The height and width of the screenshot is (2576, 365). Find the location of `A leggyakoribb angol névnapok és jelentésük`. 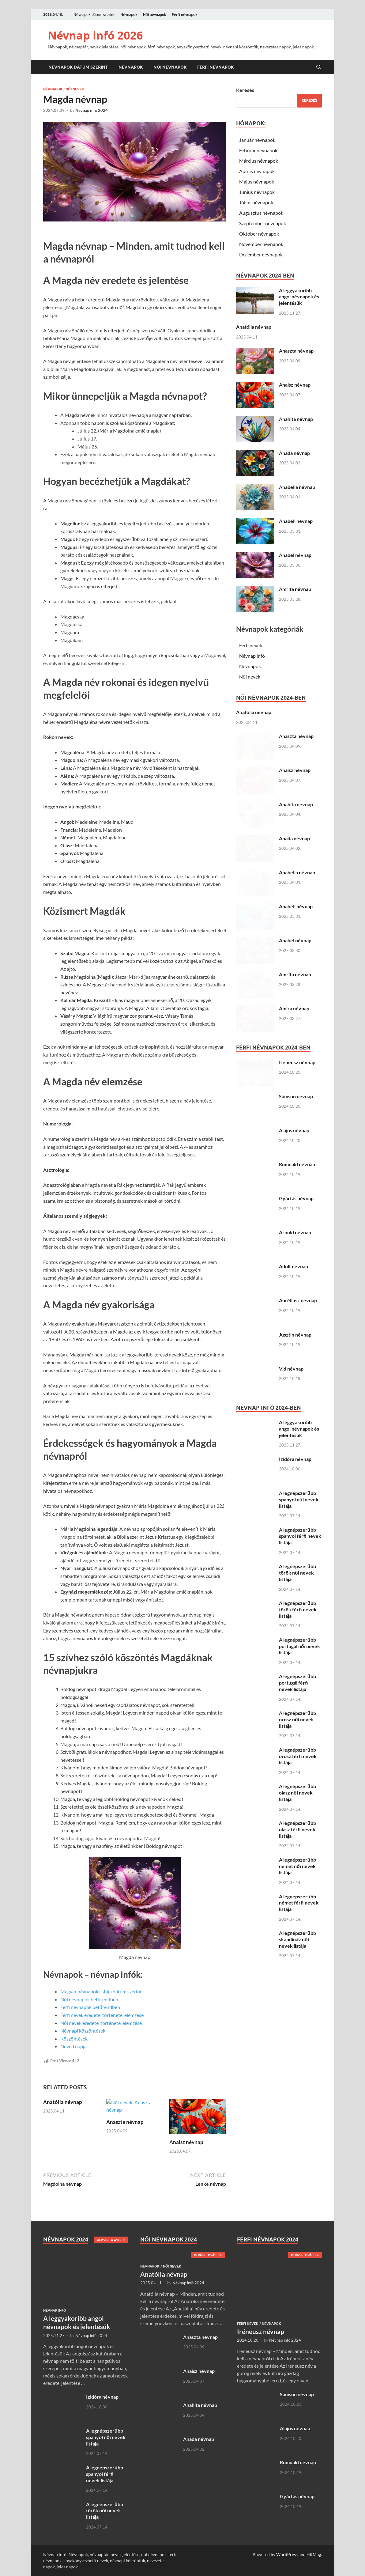

A leggyakoribb angol névnapok és jelentésük is located at coordinates (299, 296).